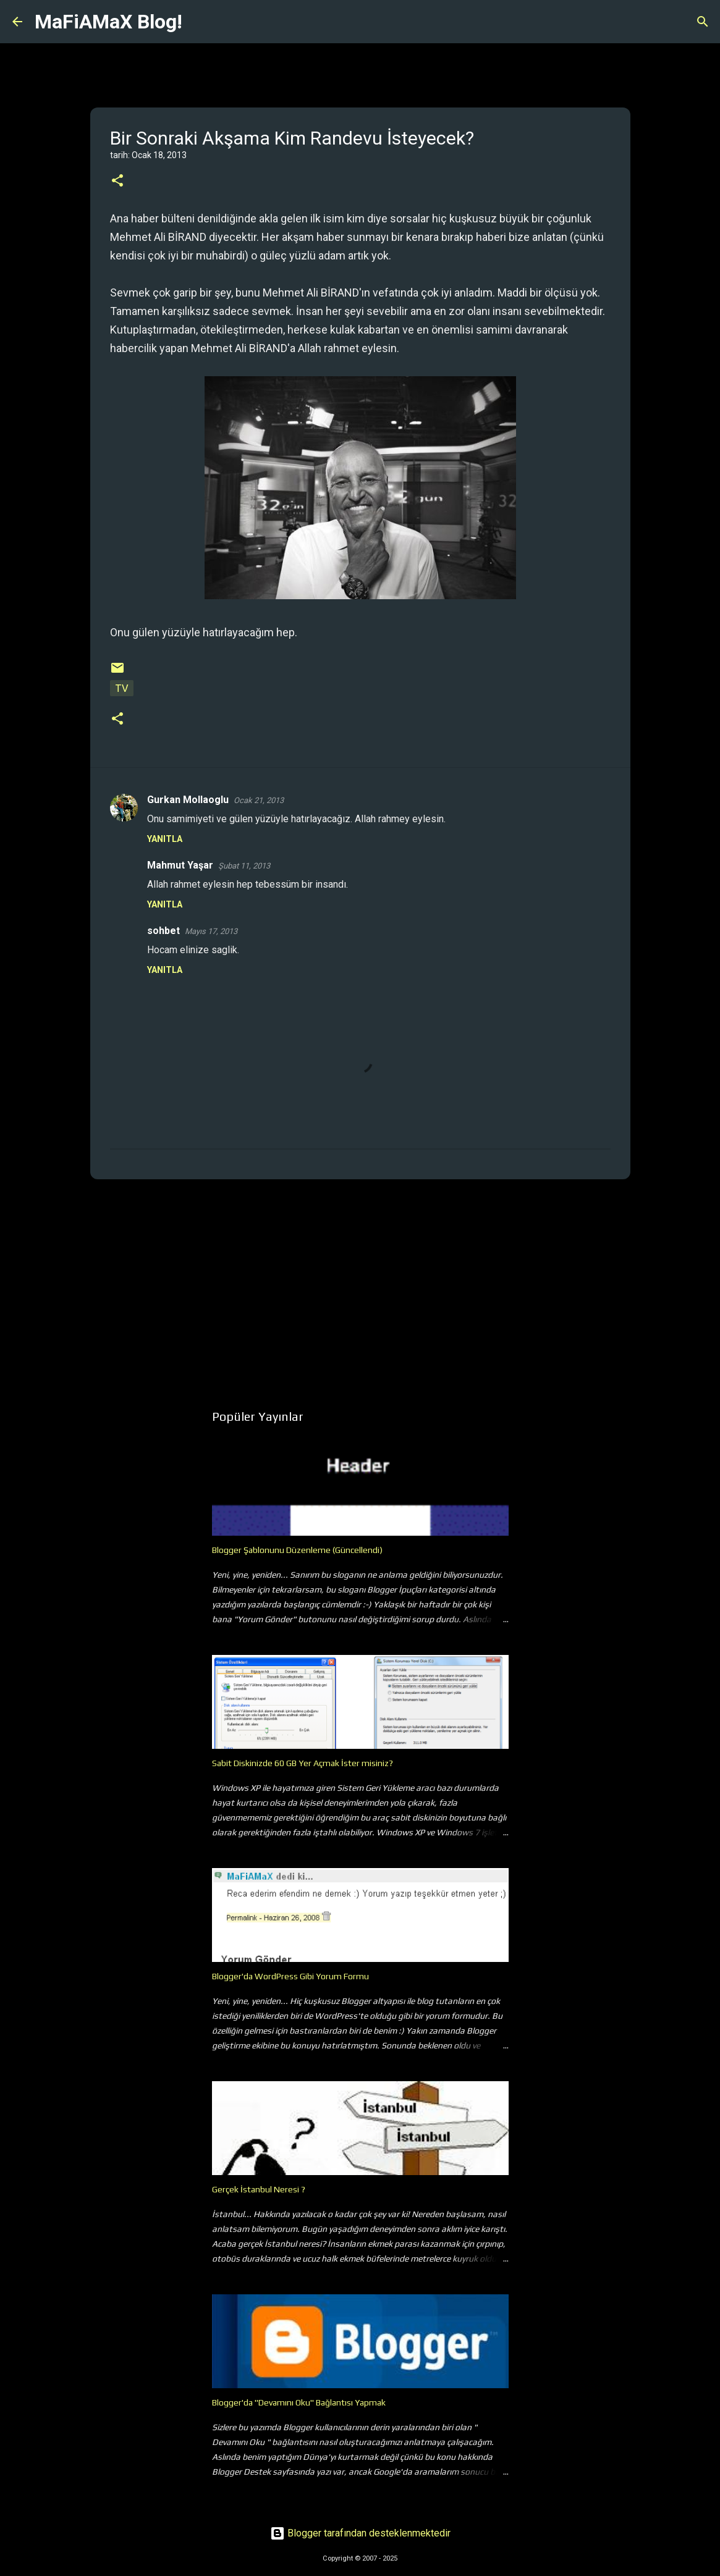  What do you see at coordinates (299, 2402) in the screenshot?
I see `Blogger'da "Devamını Oku" Bağlantısı Yapmak` at bounding box center [299, 2402].